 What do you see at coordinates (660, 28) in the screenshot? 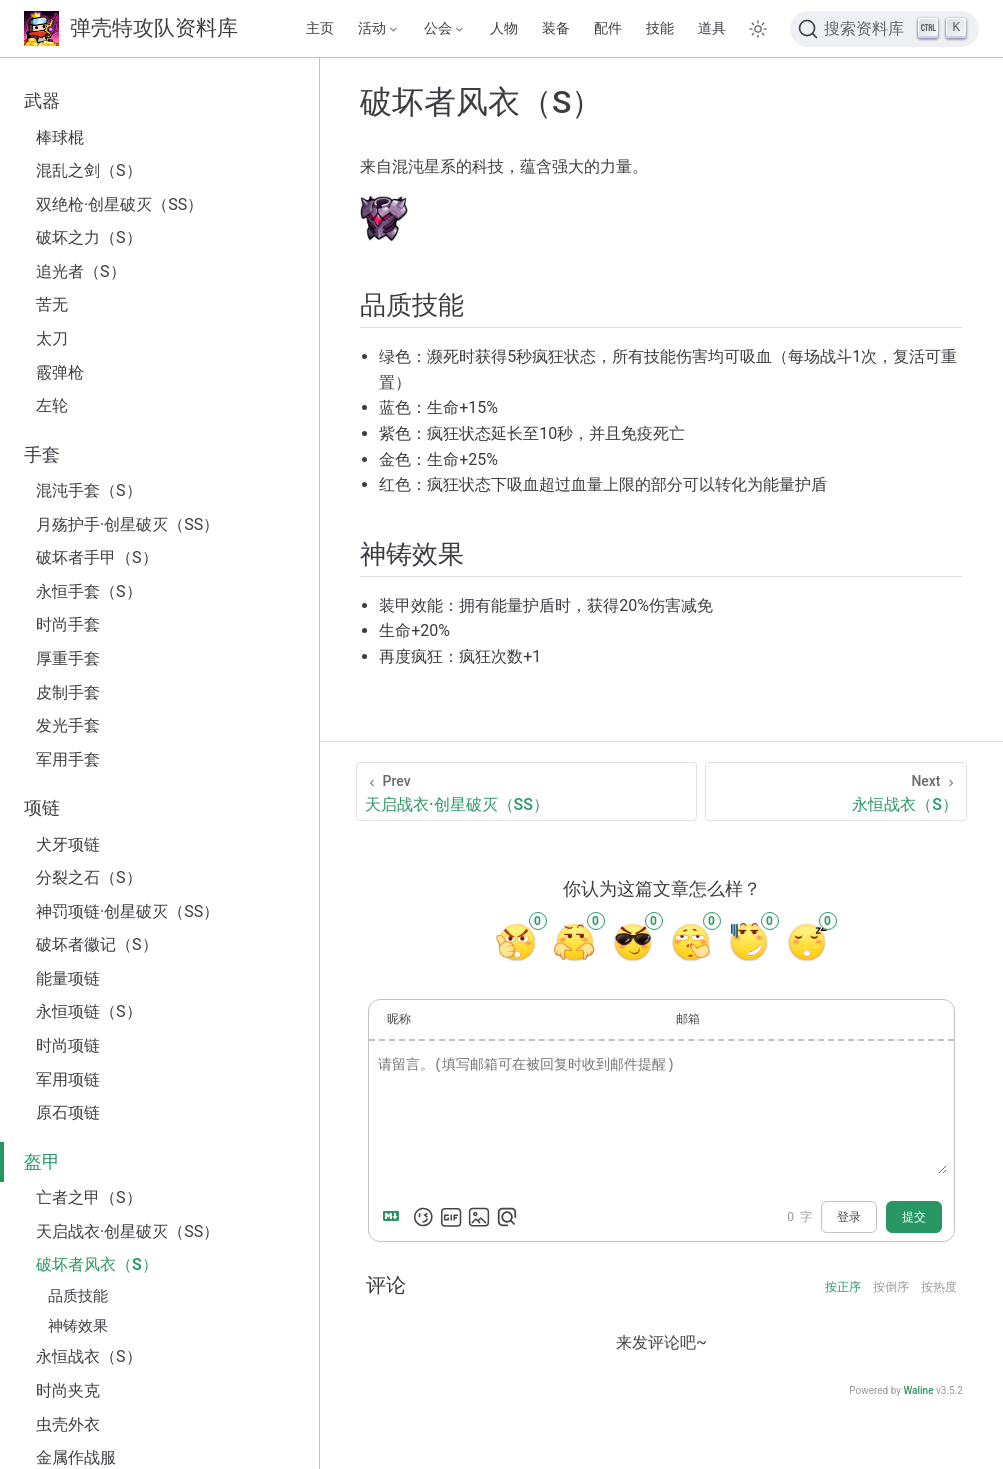
I see `技能` at bounding box center [660, 28].